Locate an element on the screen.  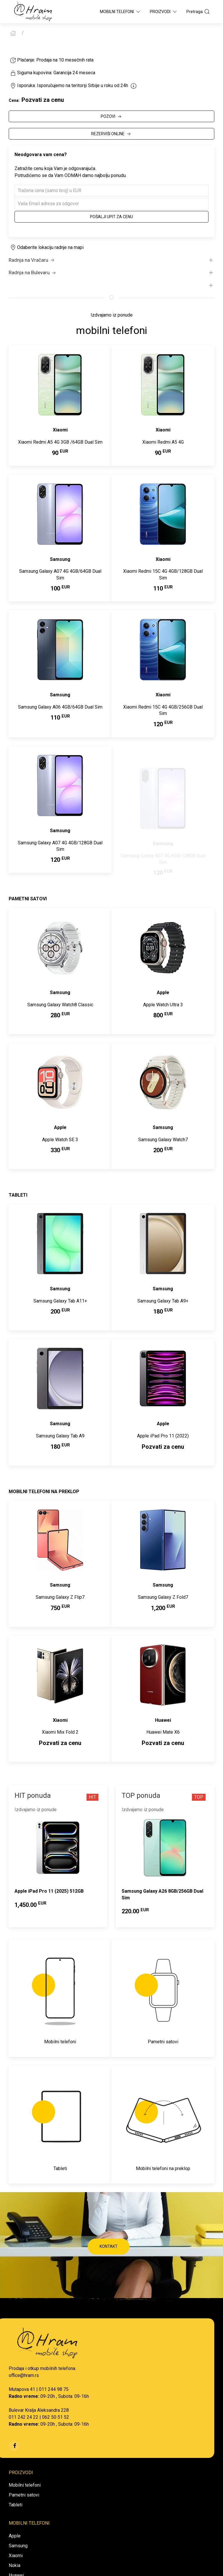
Proizvodi is located at coordinates (164, 12).